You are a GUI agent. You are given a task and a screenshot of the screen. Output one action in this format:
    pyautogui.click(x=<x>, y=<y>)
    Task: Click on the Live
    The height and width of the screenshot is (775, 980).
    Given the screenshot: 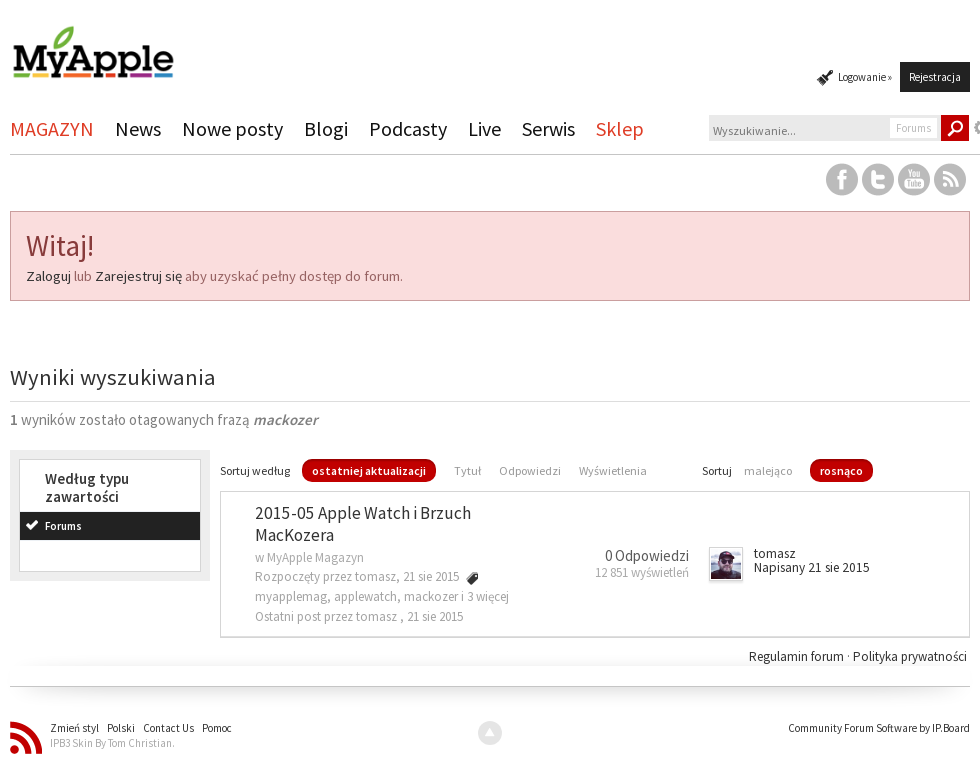 What is the action you would take?
    pyautogui.click(x=484, y=128)
    